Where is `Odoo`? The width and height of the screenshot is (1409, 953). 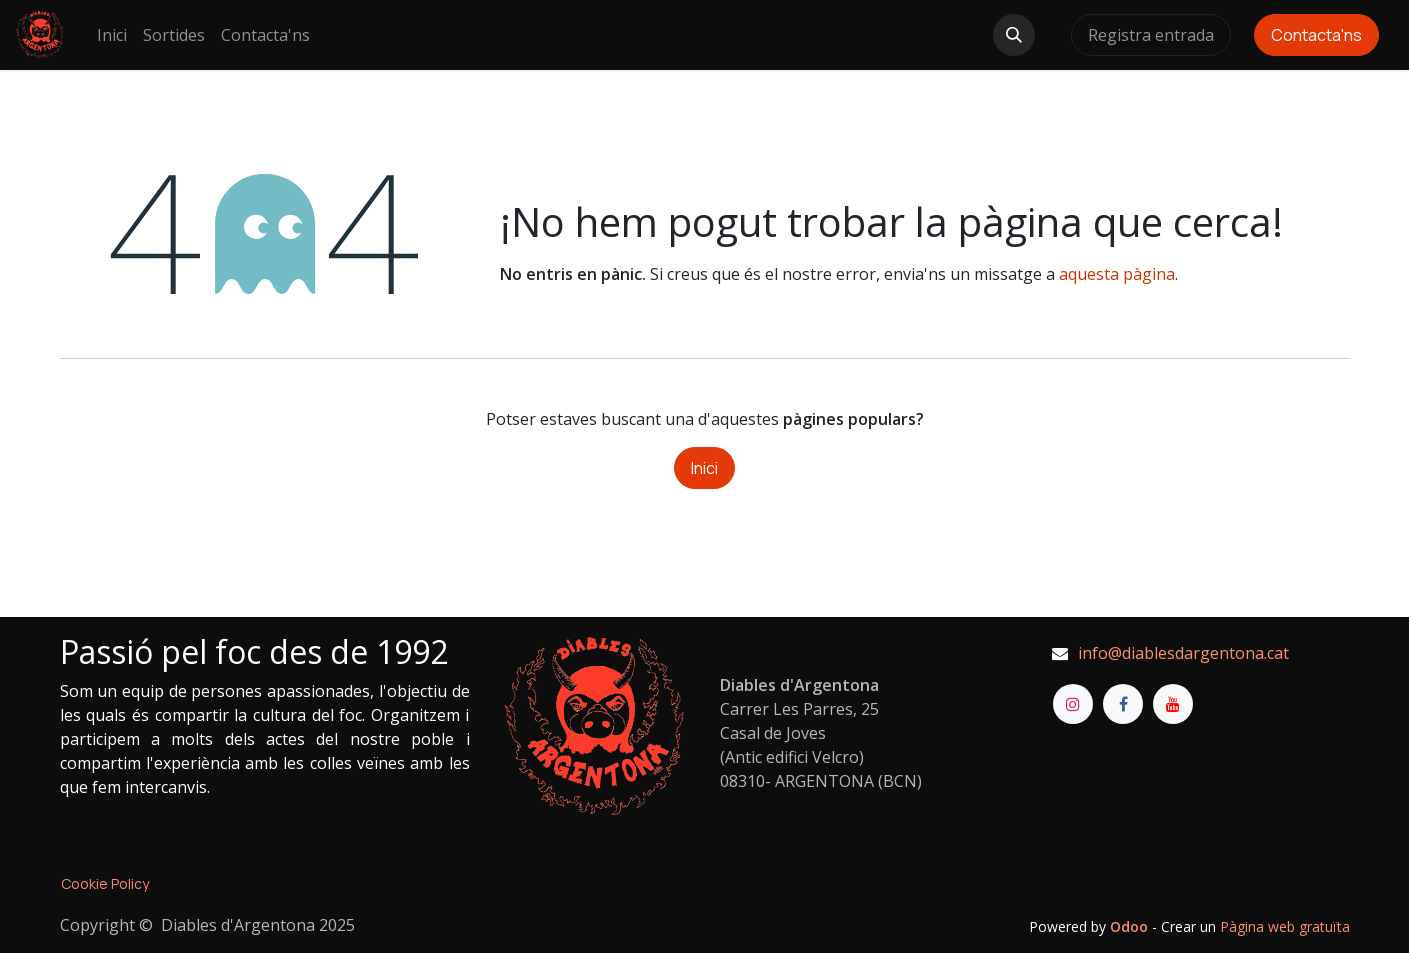 Odoo is located at coordinates (1131, 926).